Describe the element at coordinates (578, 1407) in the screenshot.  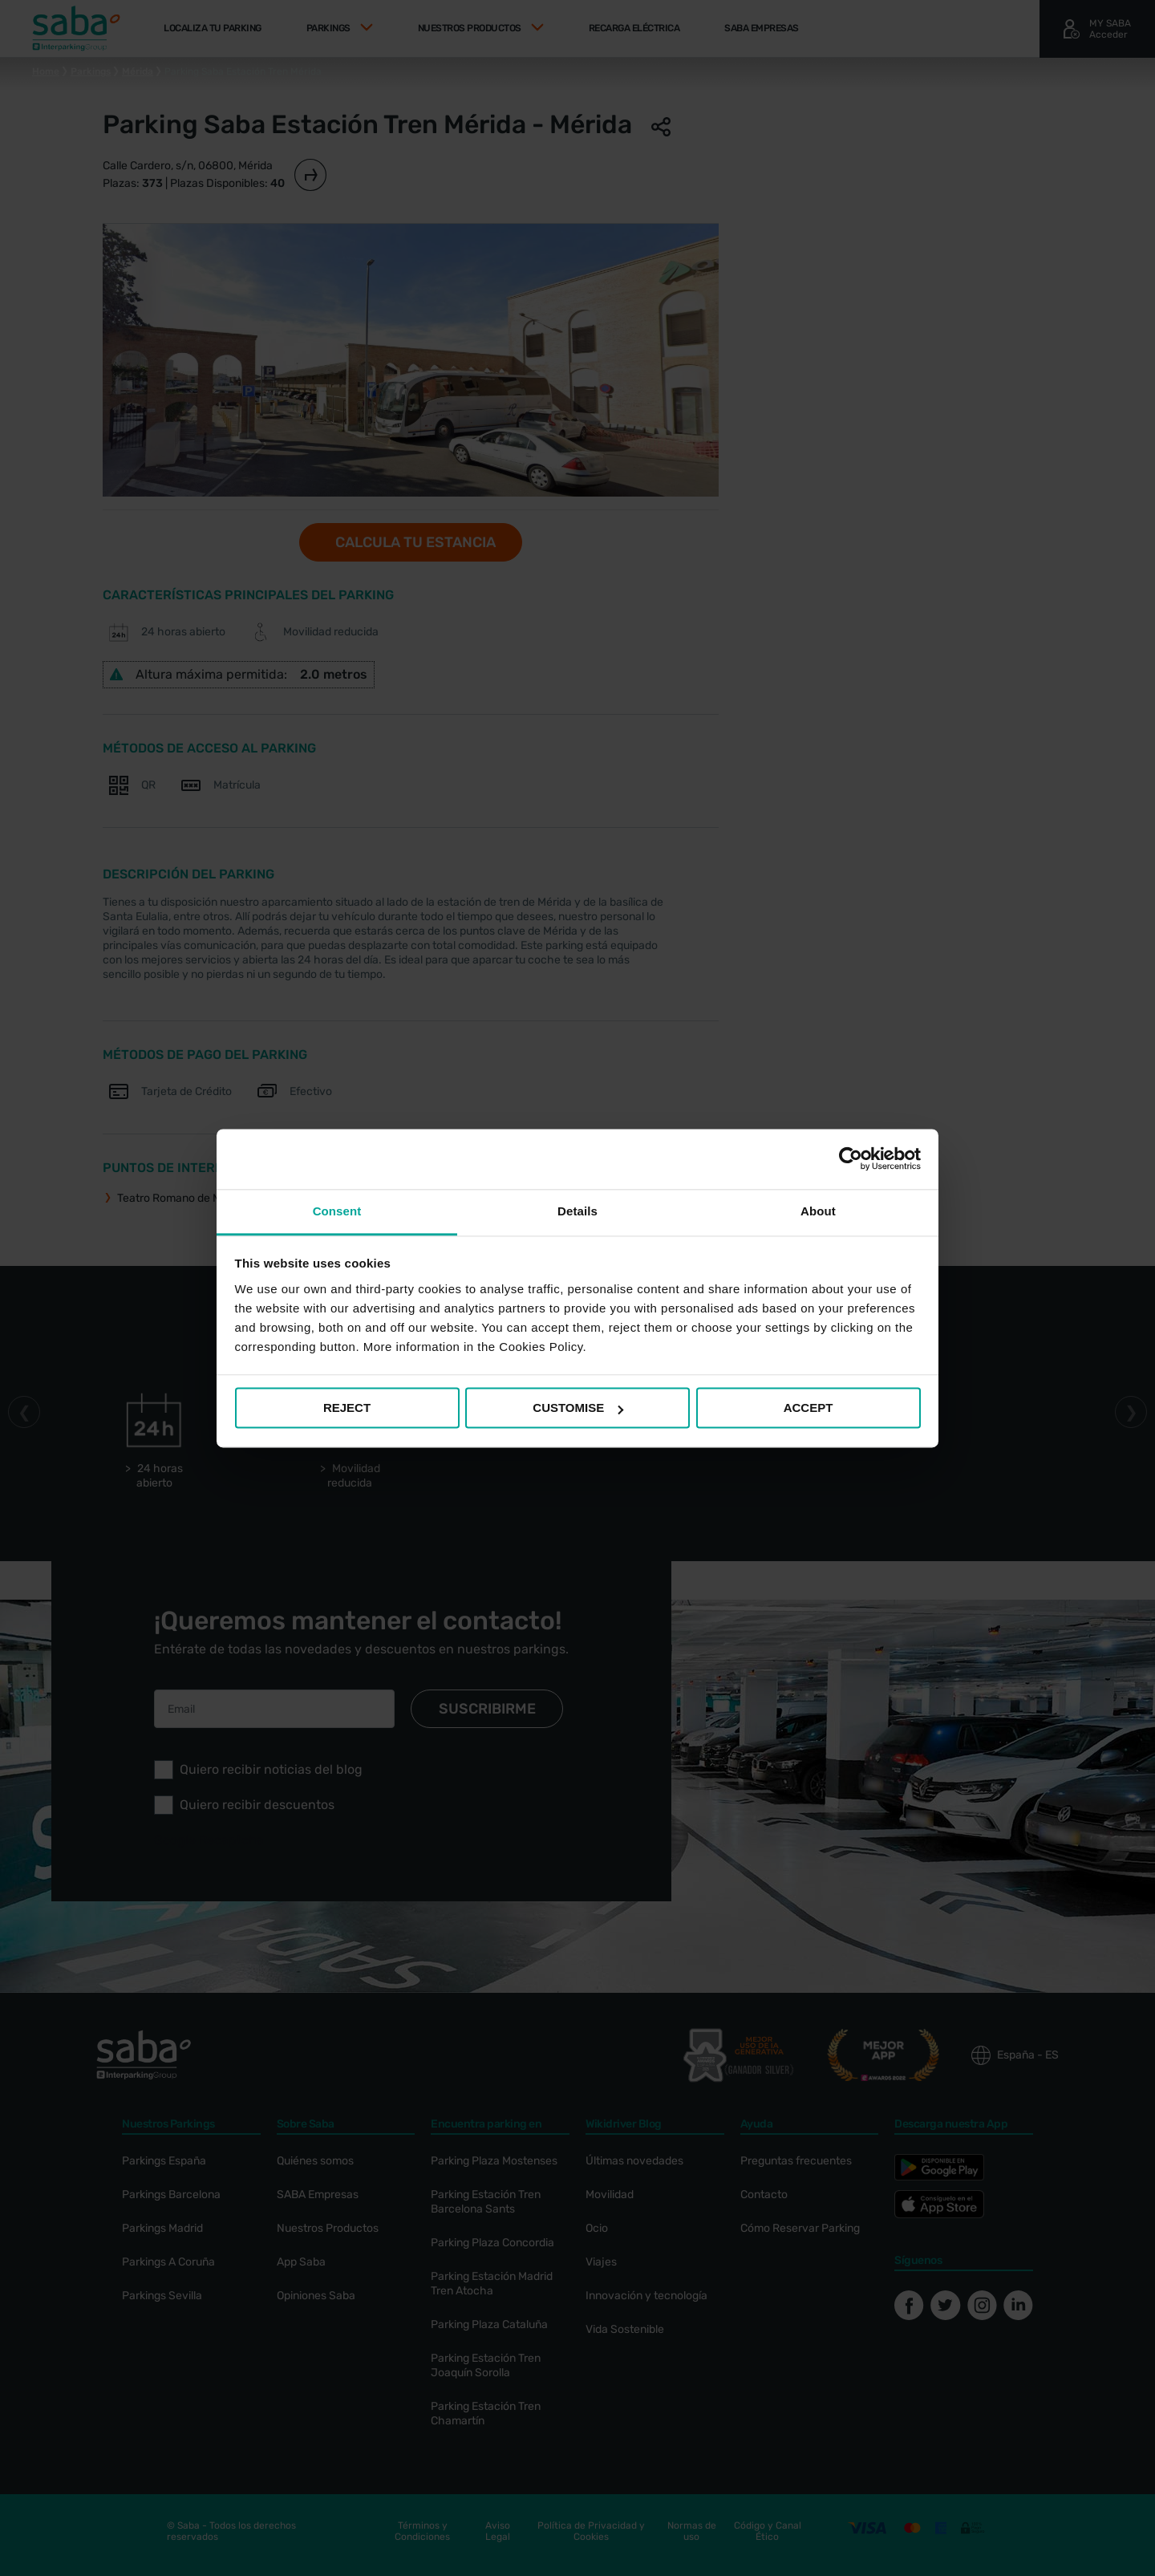
I see `CUSTOMISE` at that location.